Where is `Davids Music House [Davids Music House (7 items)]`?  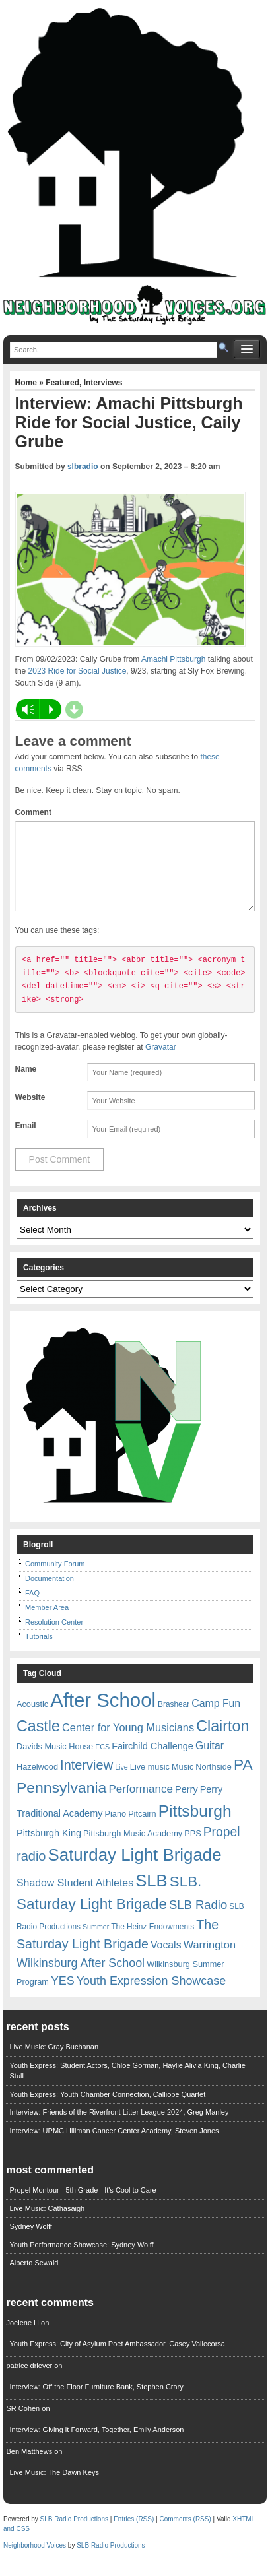 Davids Music House [Davids Music House (7 items)] is located at coordinates (55, 1762).